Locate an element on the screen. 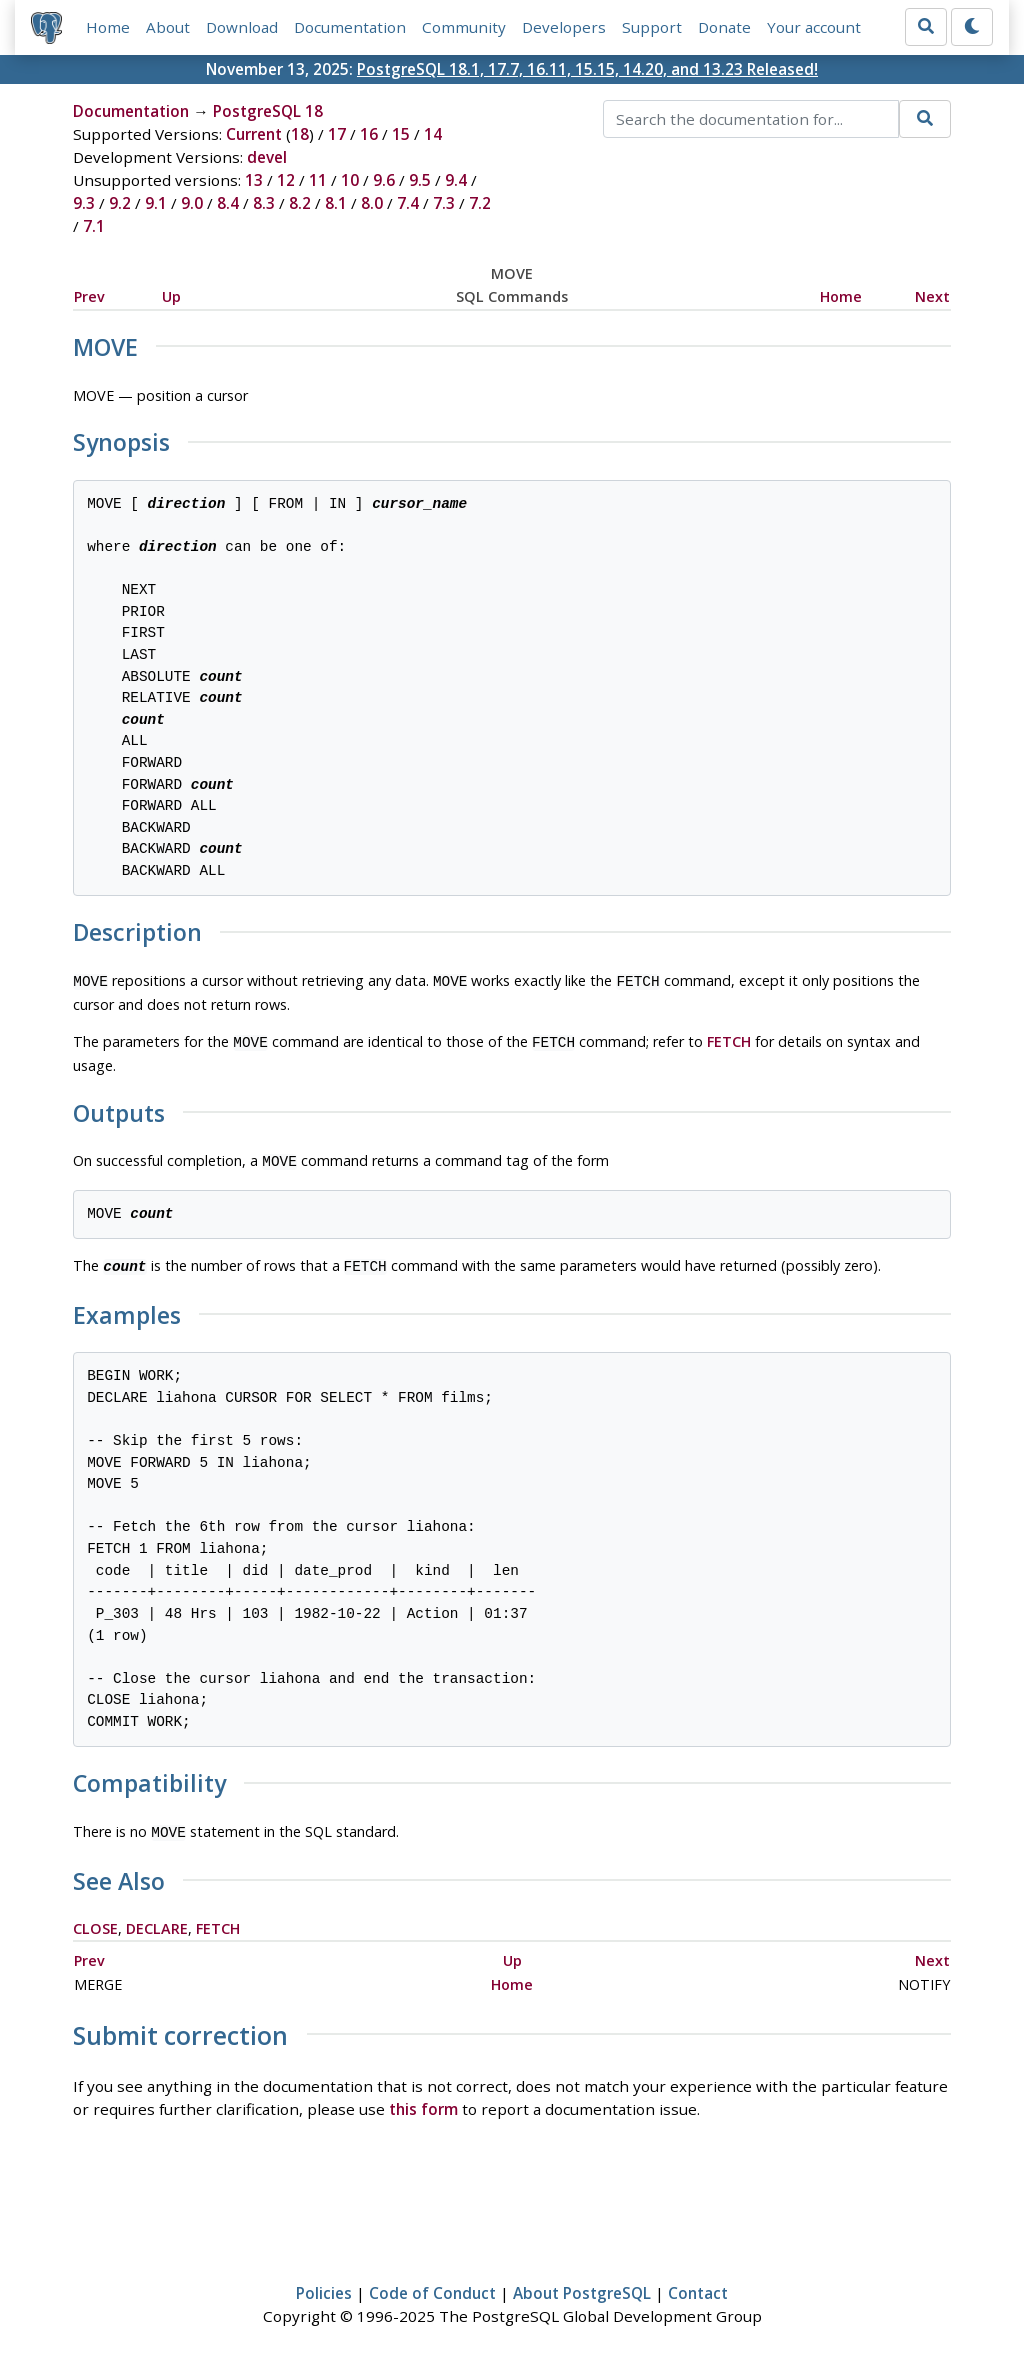 The width and height of the screenshot is (1024, 2357). Donate is located at coordinates (724, 27).